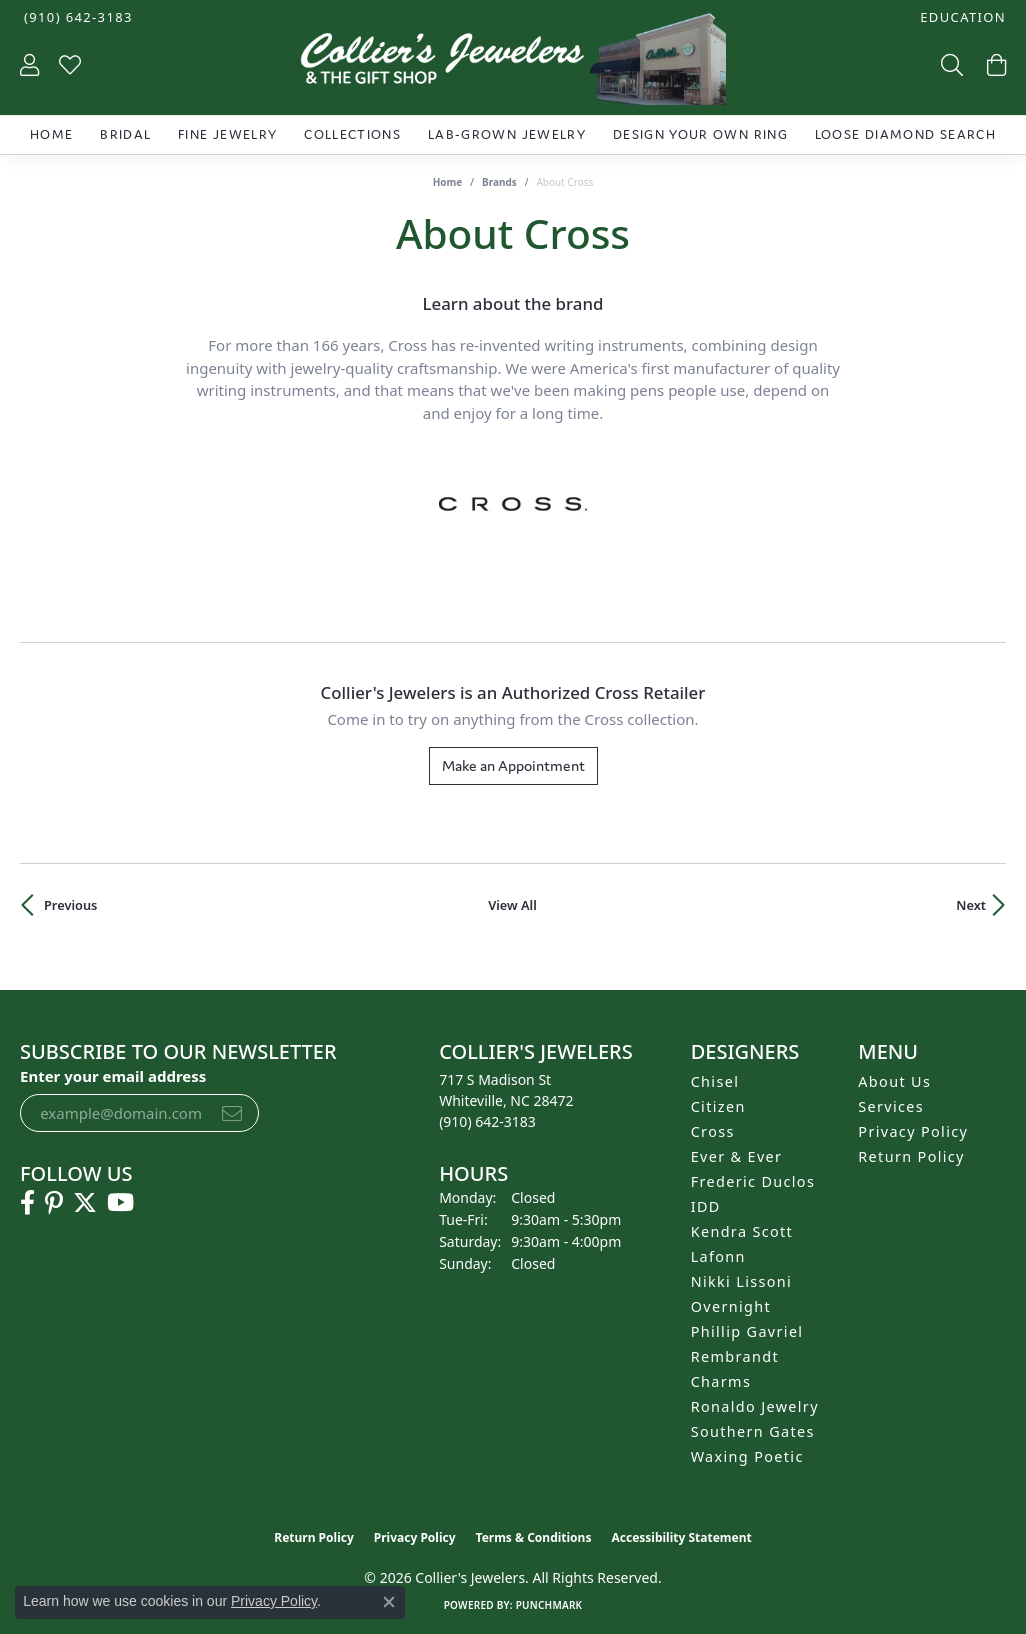 This screenshot has width=1026, height=1634. I want to click on Frederic Duclos [menuitem], so click(753, 1181).